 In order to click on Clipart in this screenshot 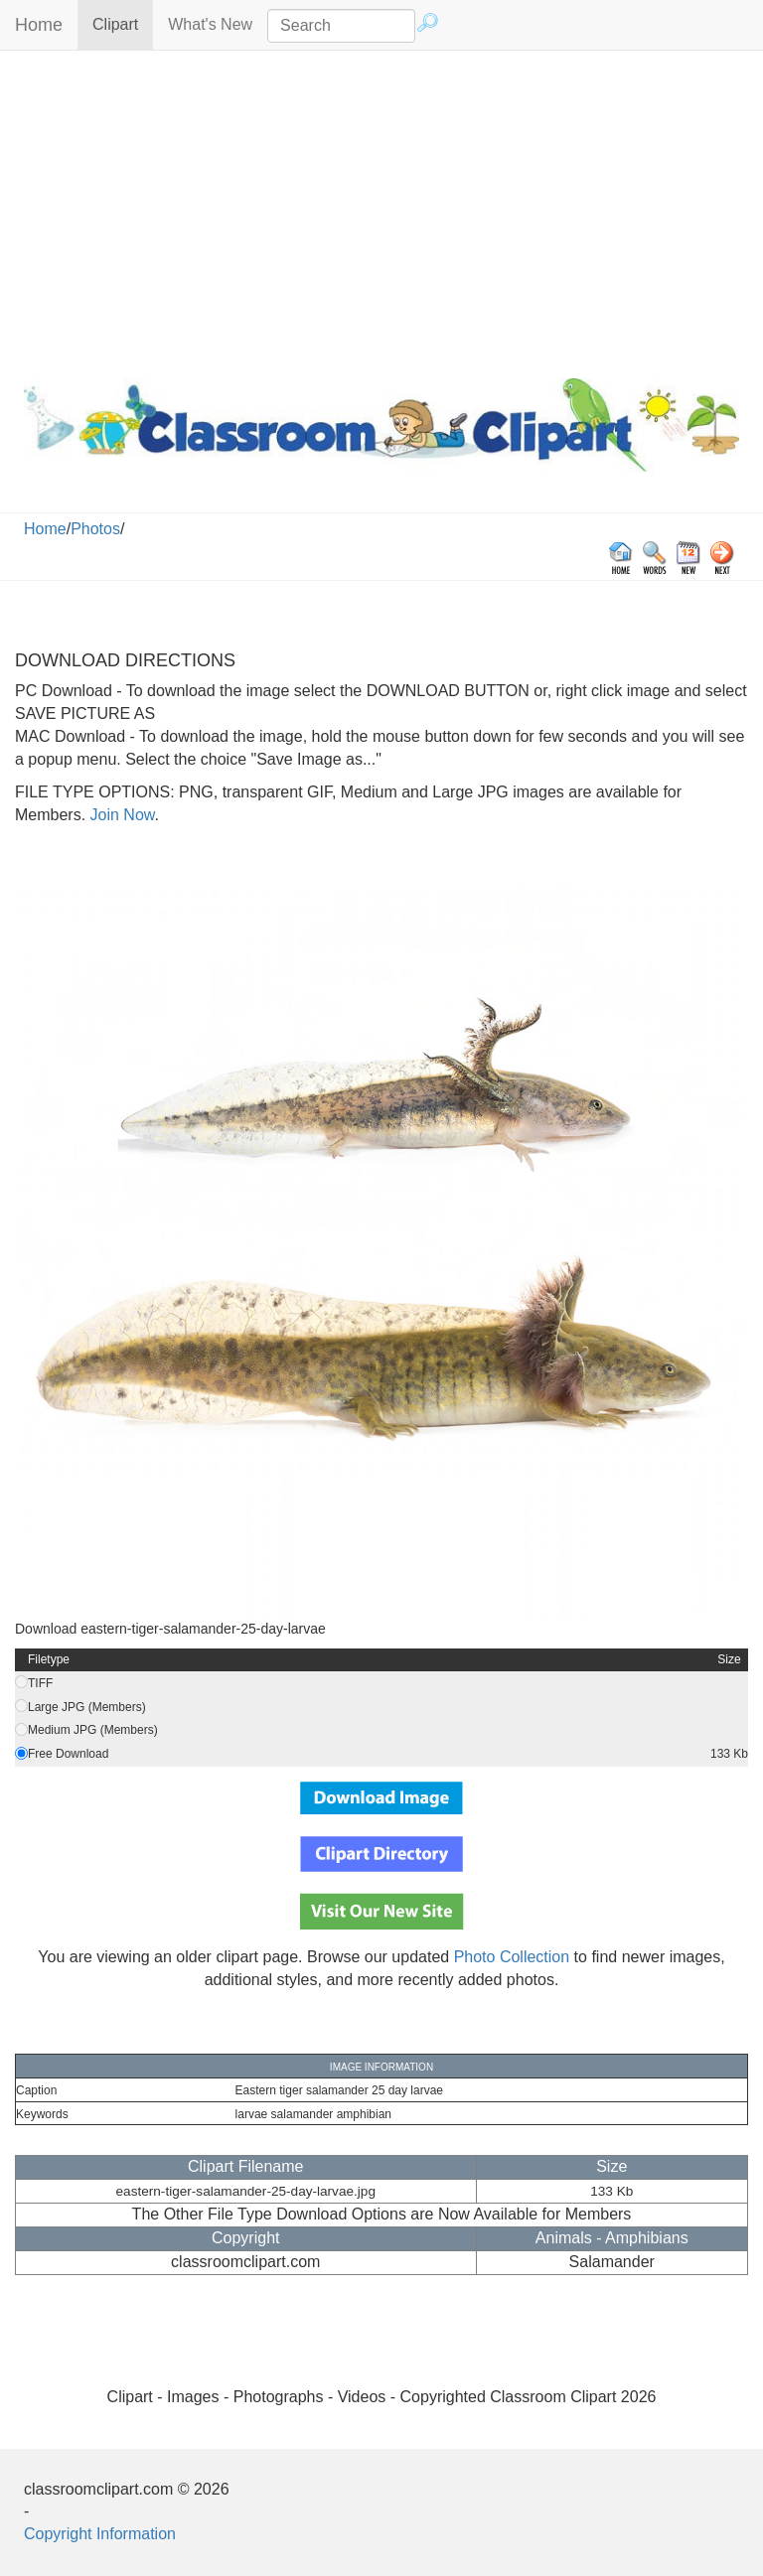, I will do `click(122, 23)`.